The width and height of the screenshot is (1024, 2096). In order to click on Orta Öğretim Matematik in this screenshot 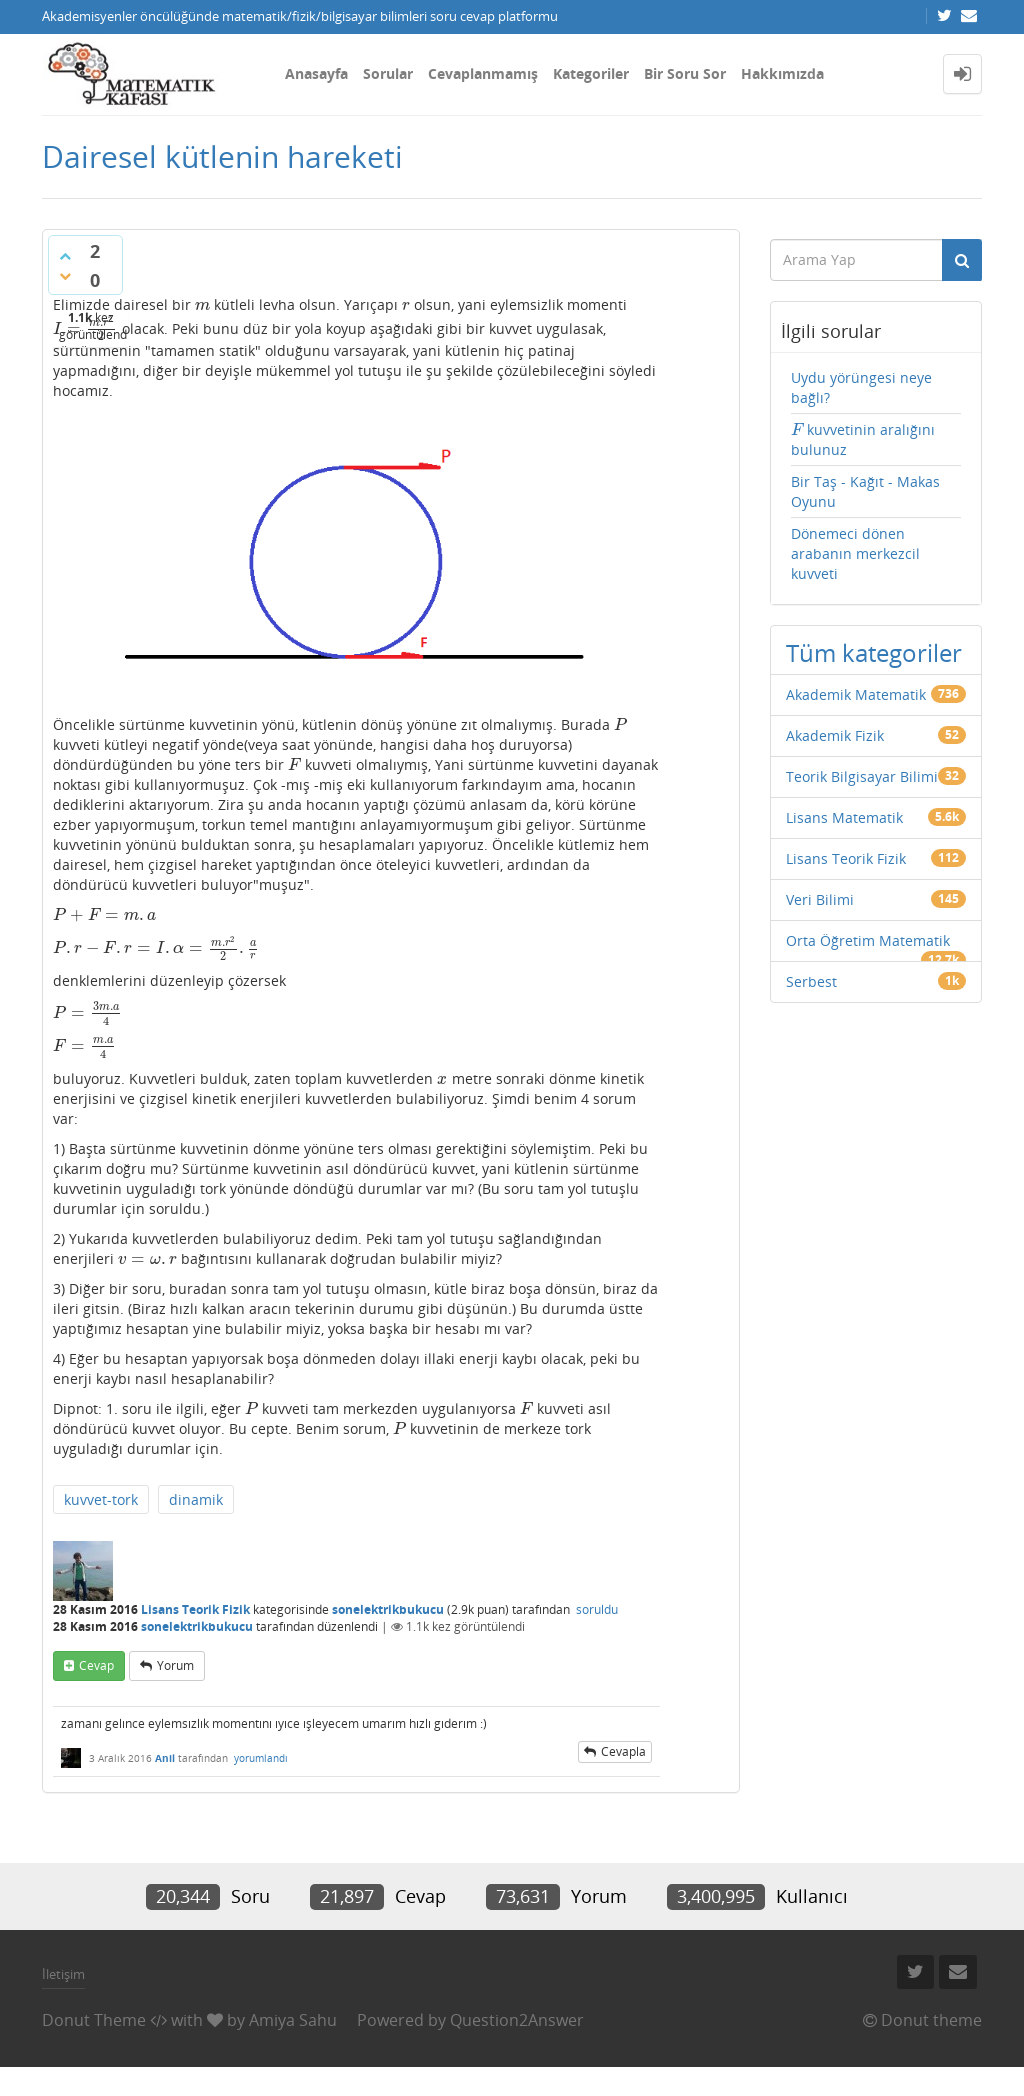, I will do `click(868, 940)`.